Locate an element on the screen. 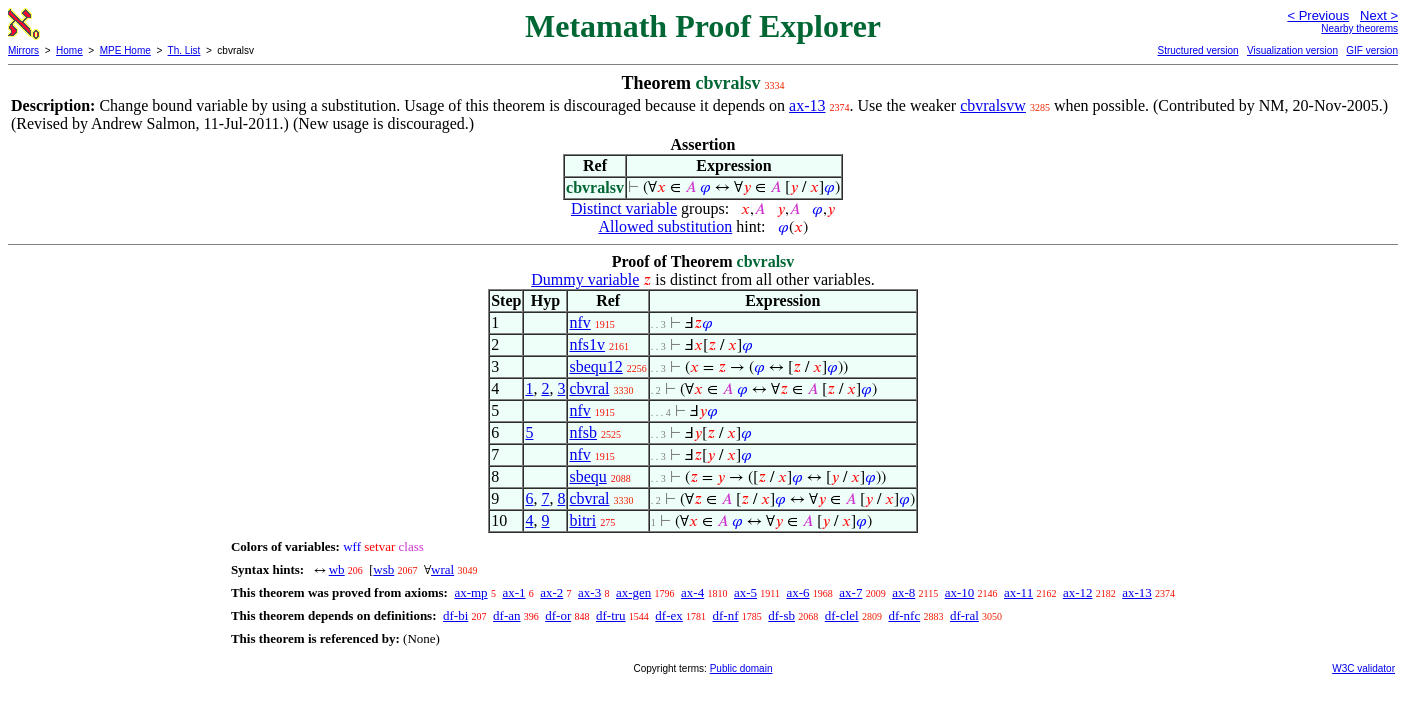 The height and width of the screenshot is (720, 1406). cbvral is located at coordinates (589, 388).